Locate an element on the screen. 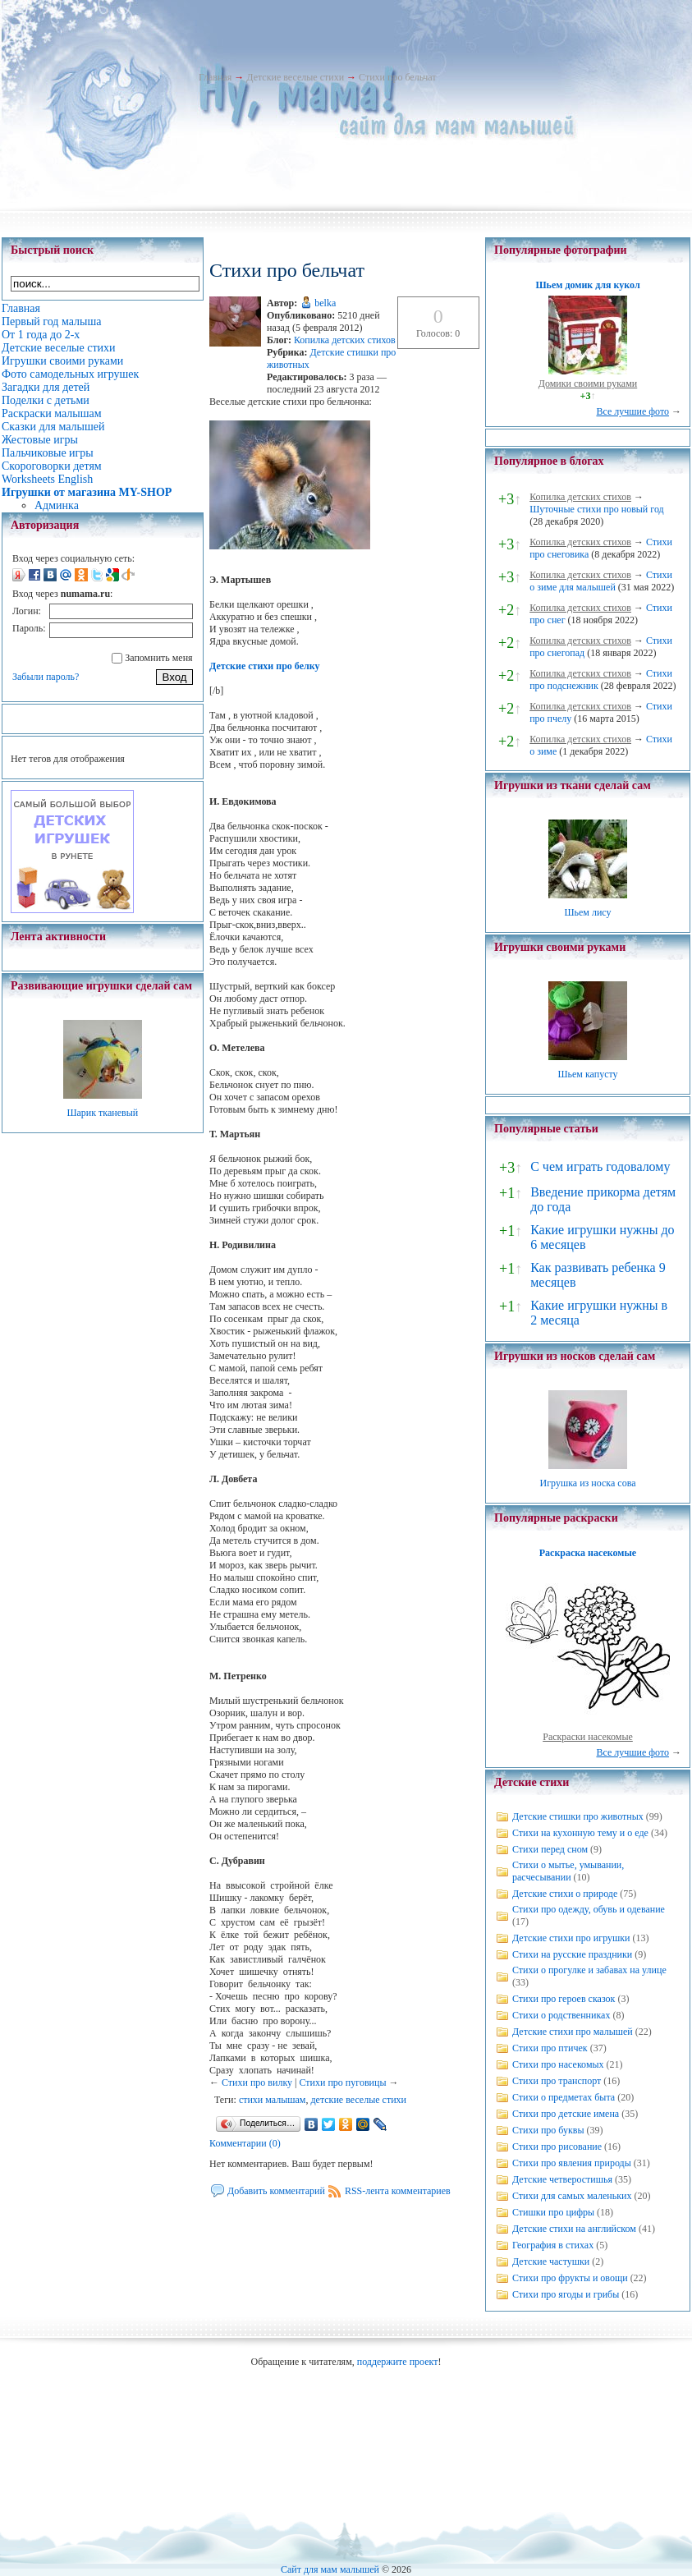 This screenshot has height=2576, width=692. Детские стихи про белку is located at coordinates (264, 666).